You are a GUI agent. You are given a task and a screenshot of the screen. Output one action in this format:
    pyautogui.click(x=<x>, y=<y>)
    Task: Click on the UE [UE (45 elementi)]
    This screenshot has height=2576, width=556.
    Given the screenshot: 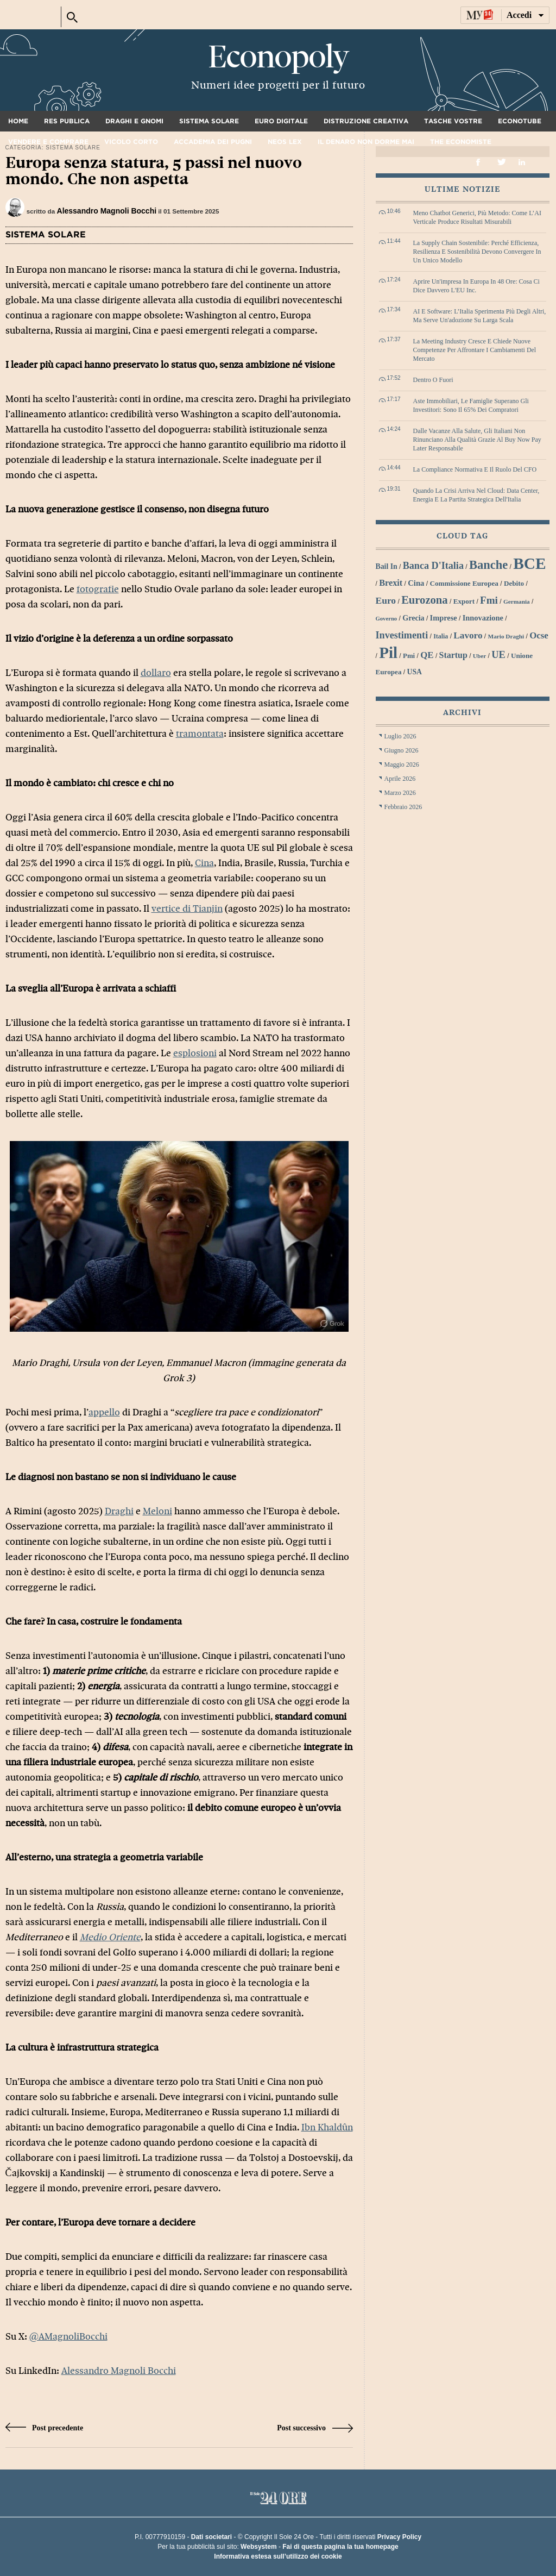 What is the action you would take?
    pyautogui.click(x=498, y=654)
    